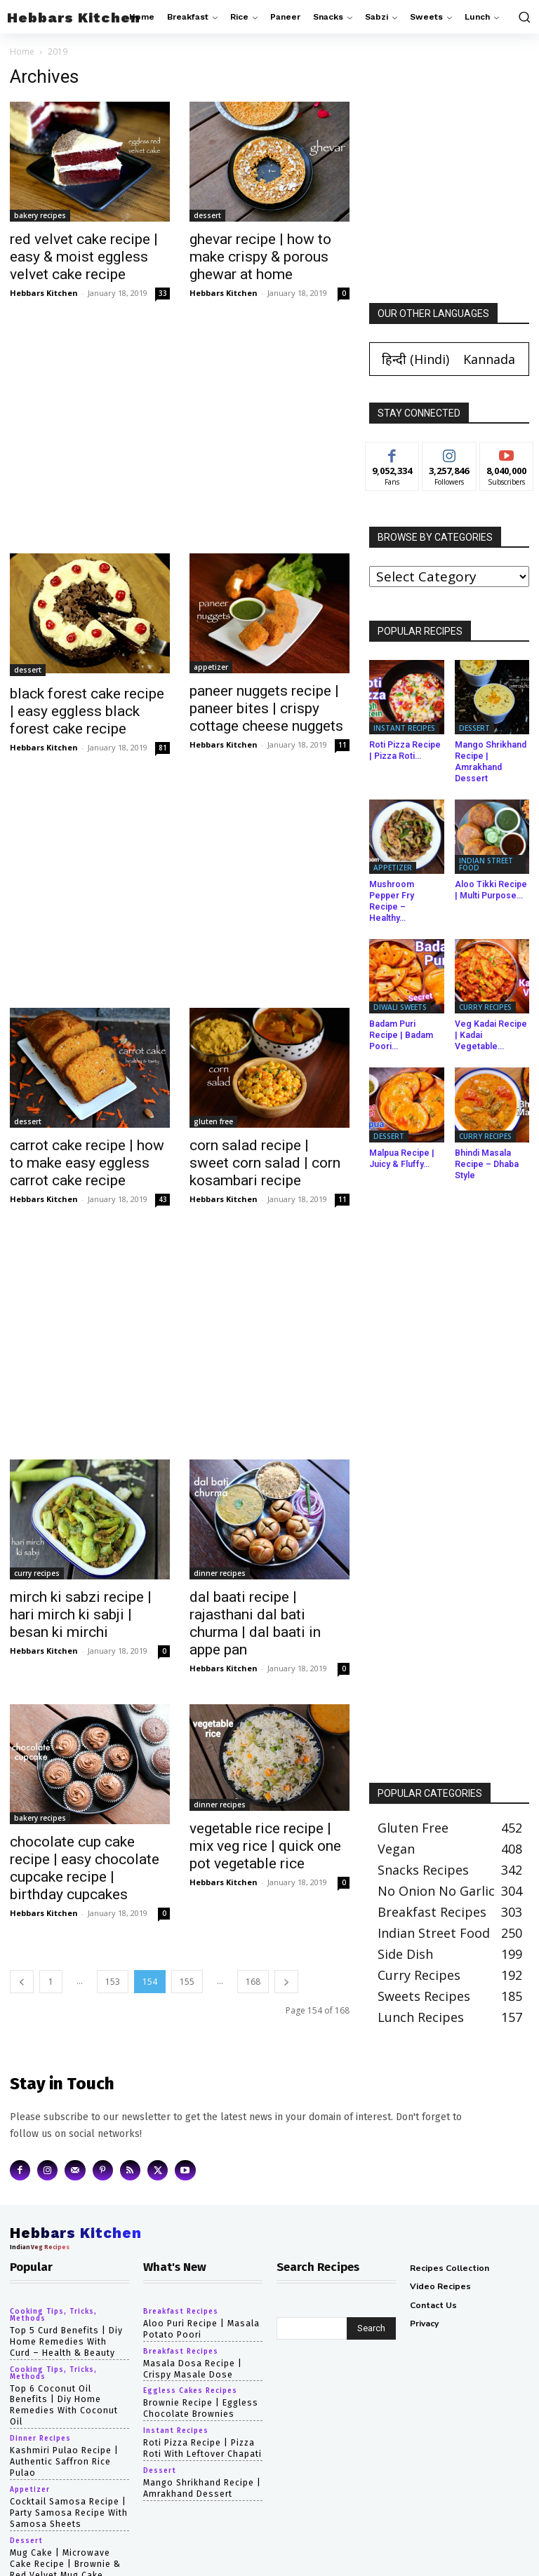 This screenshot has width=539, height=2576. Describe the element at coordinates (22, 52) in the screenshot. I see `Home` at that location.